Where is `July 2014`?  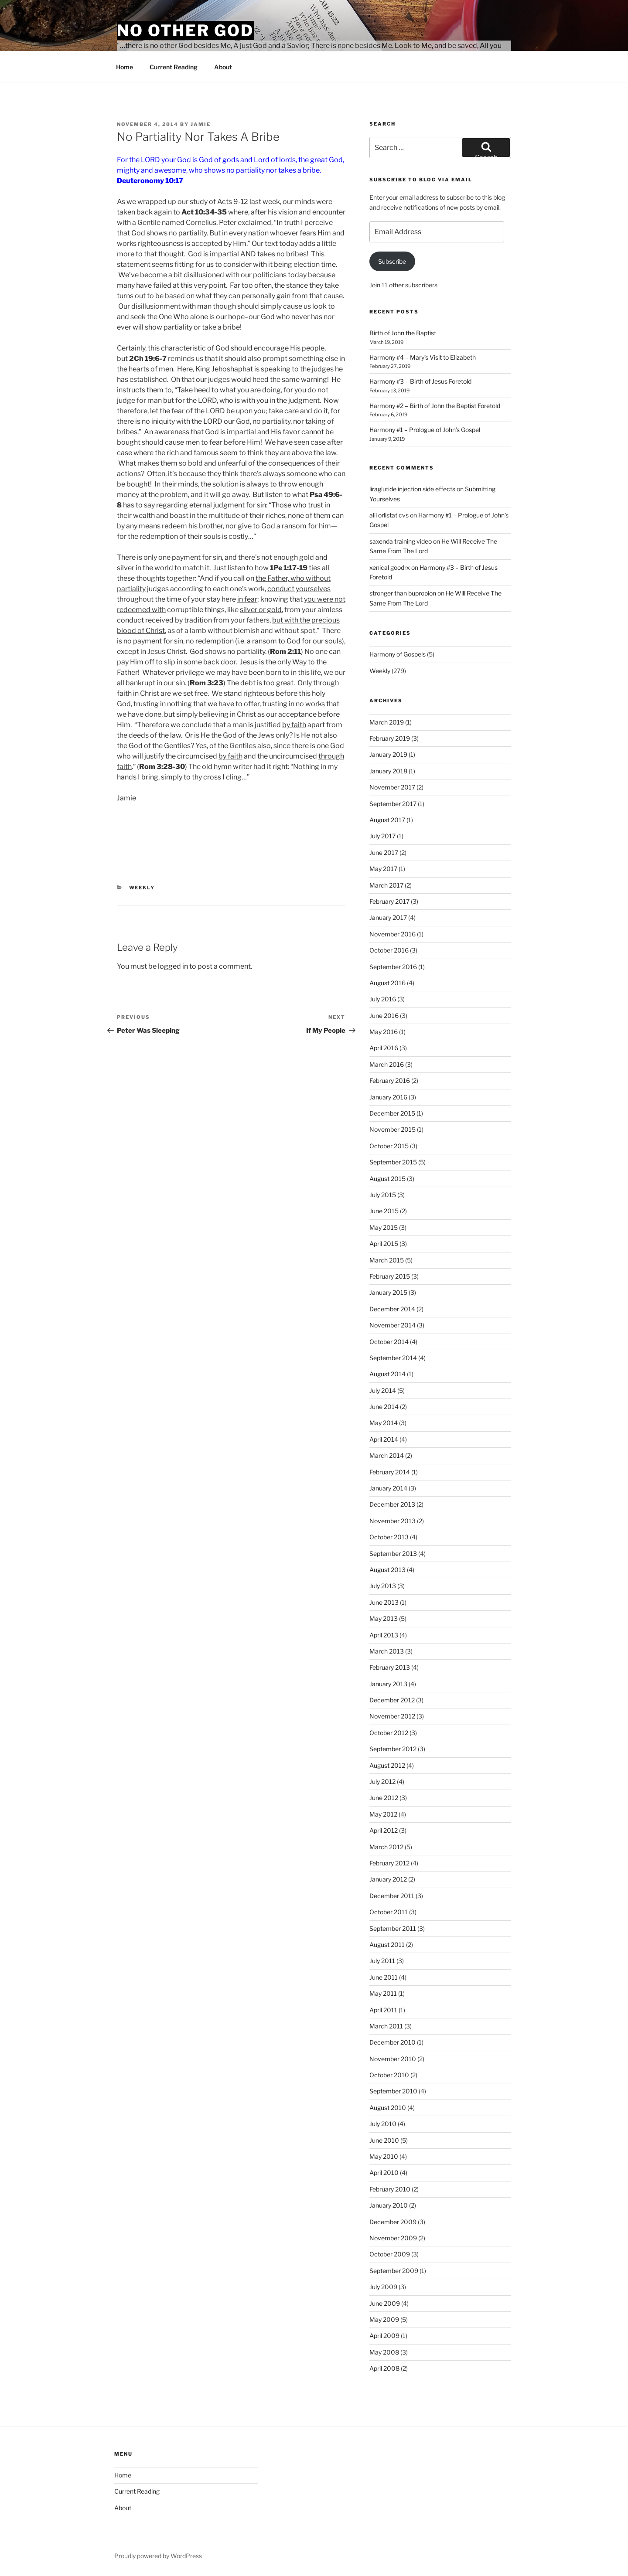 July 2014 is located at coordinates (382, 1390).